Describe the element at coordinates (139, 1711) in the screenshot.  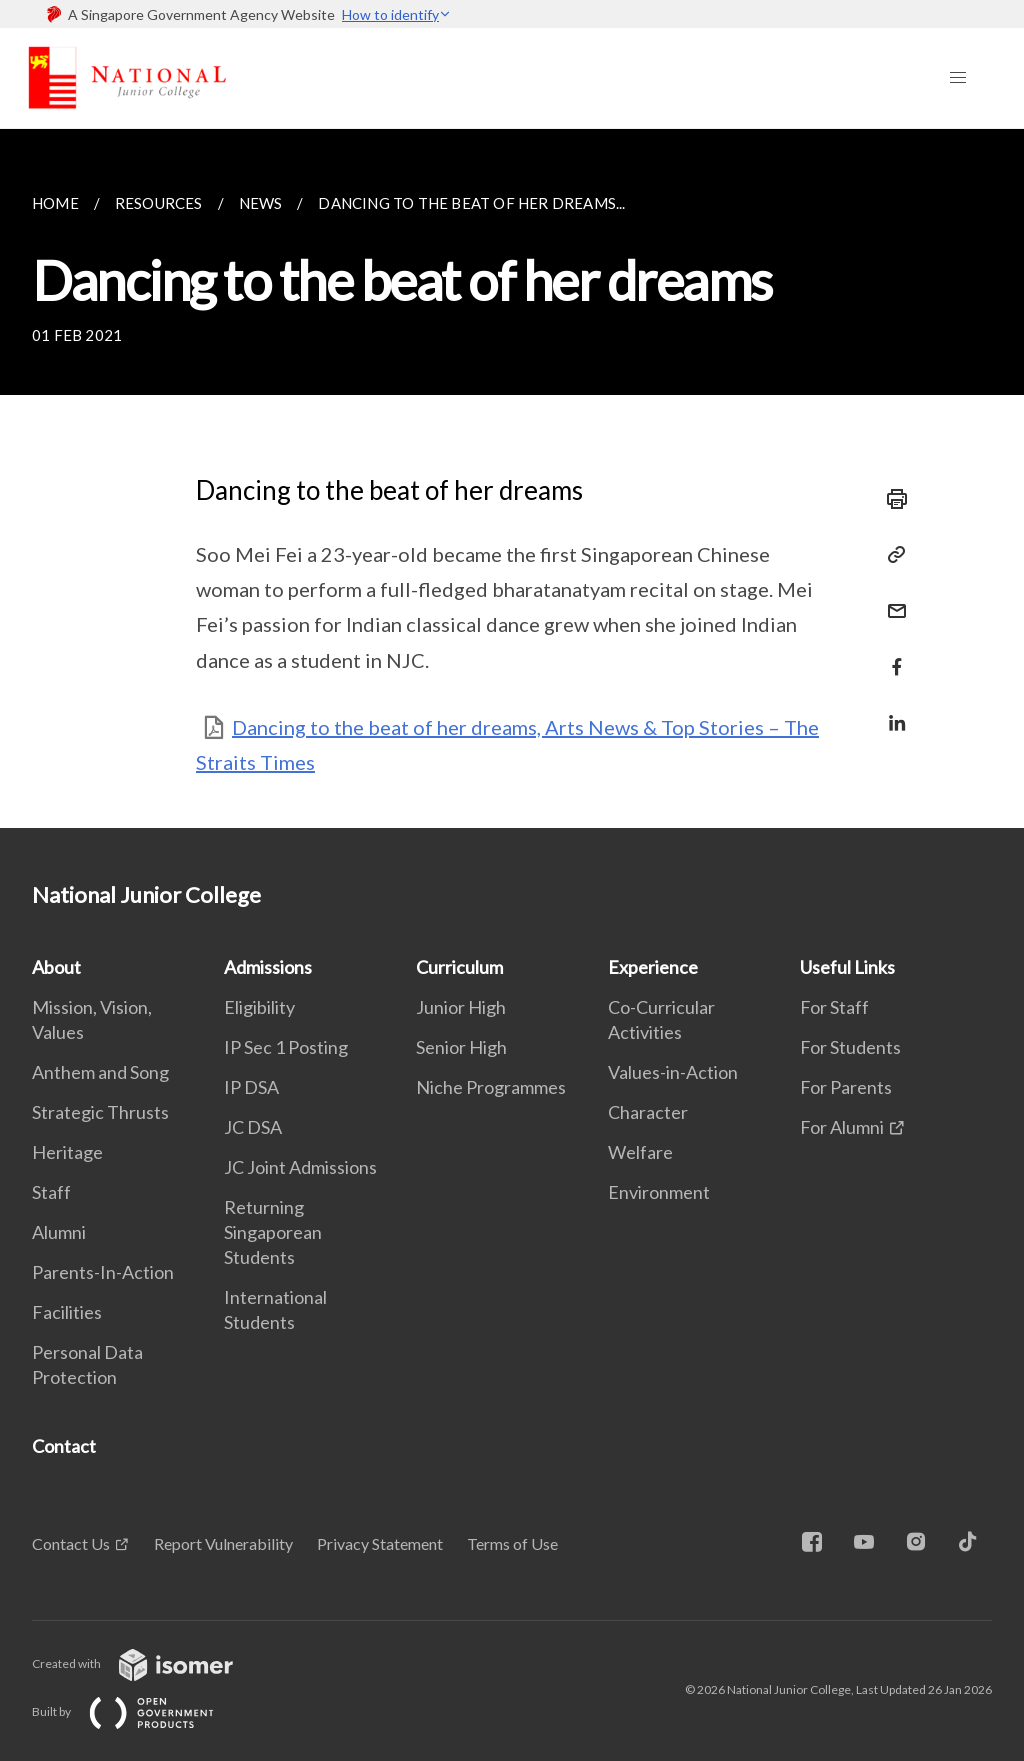
I see `Built by` at that location.